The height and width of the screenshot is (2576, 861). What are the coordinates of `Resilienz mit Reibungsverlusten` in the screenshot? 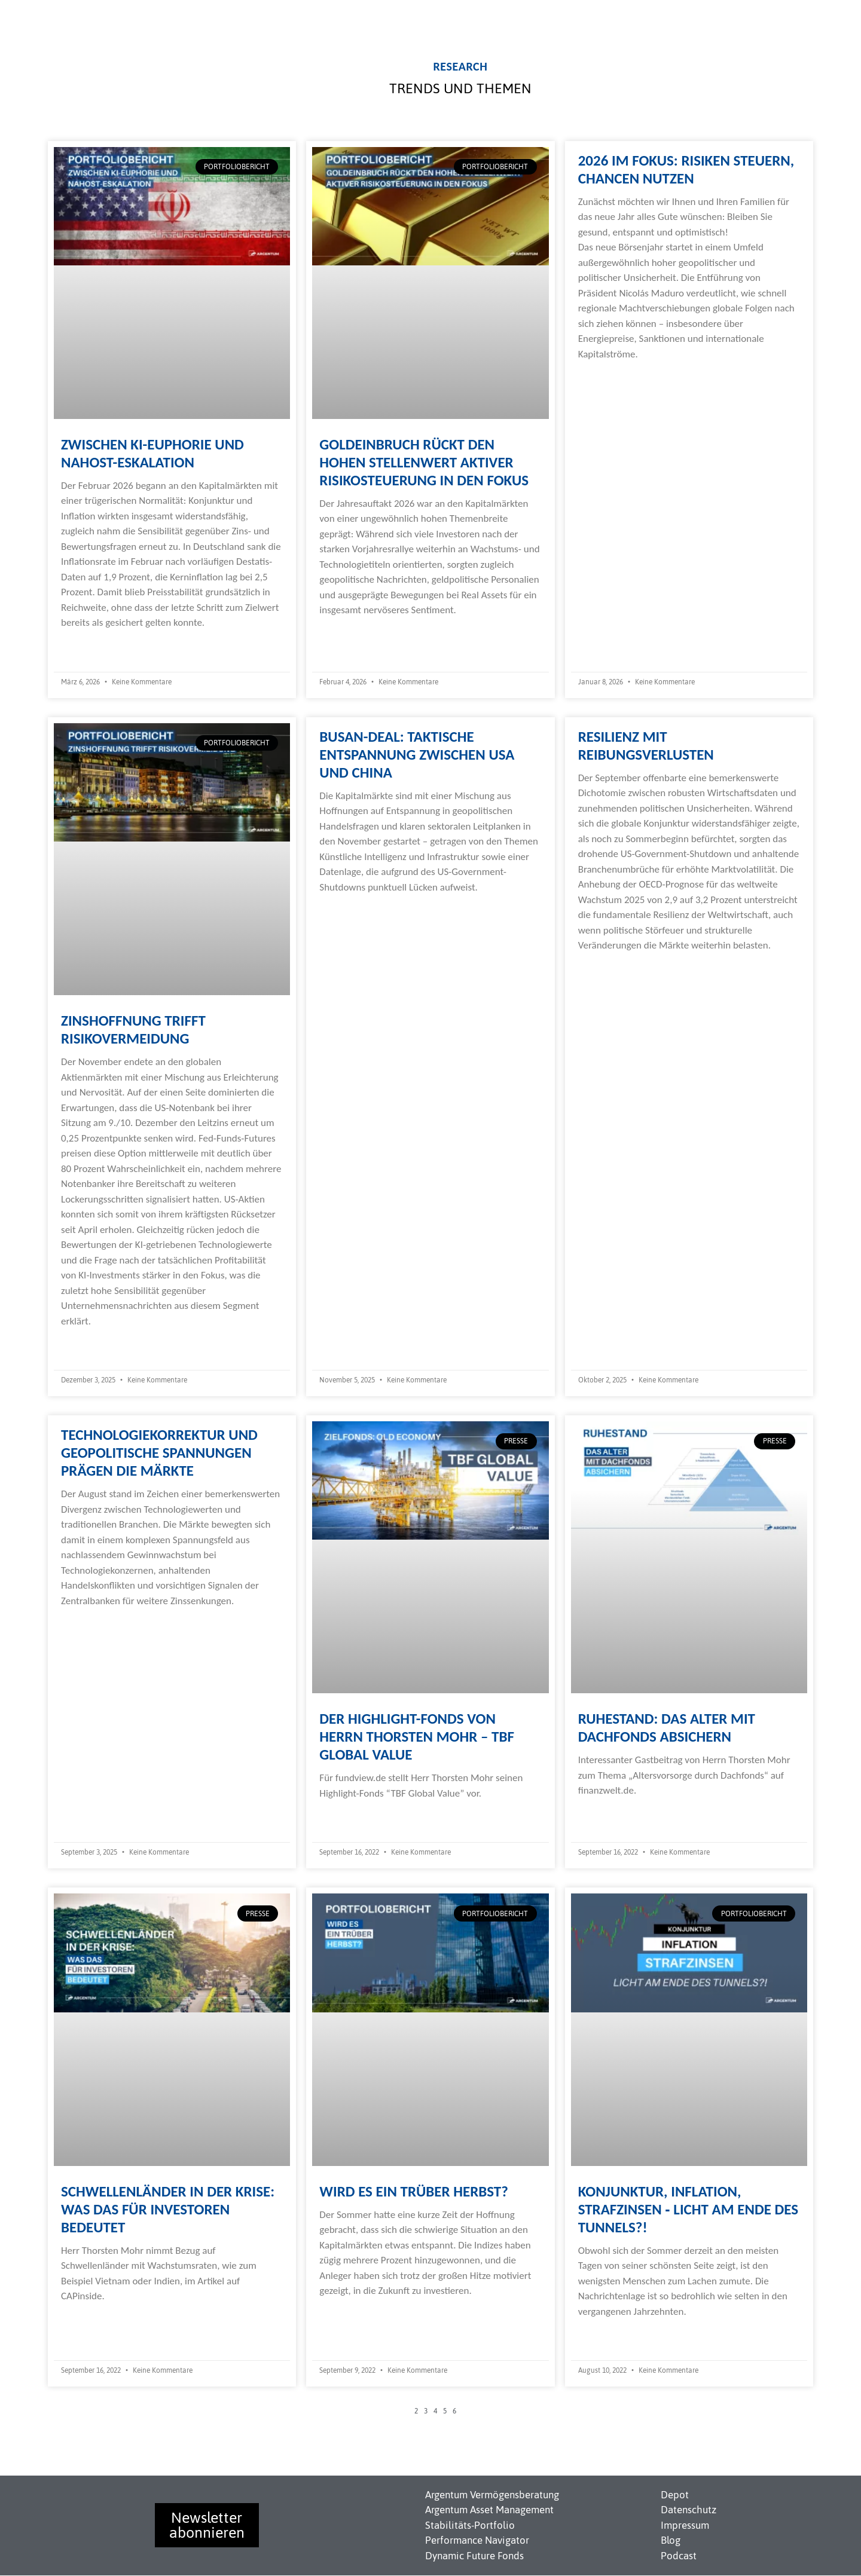 It's located at (646, 745).